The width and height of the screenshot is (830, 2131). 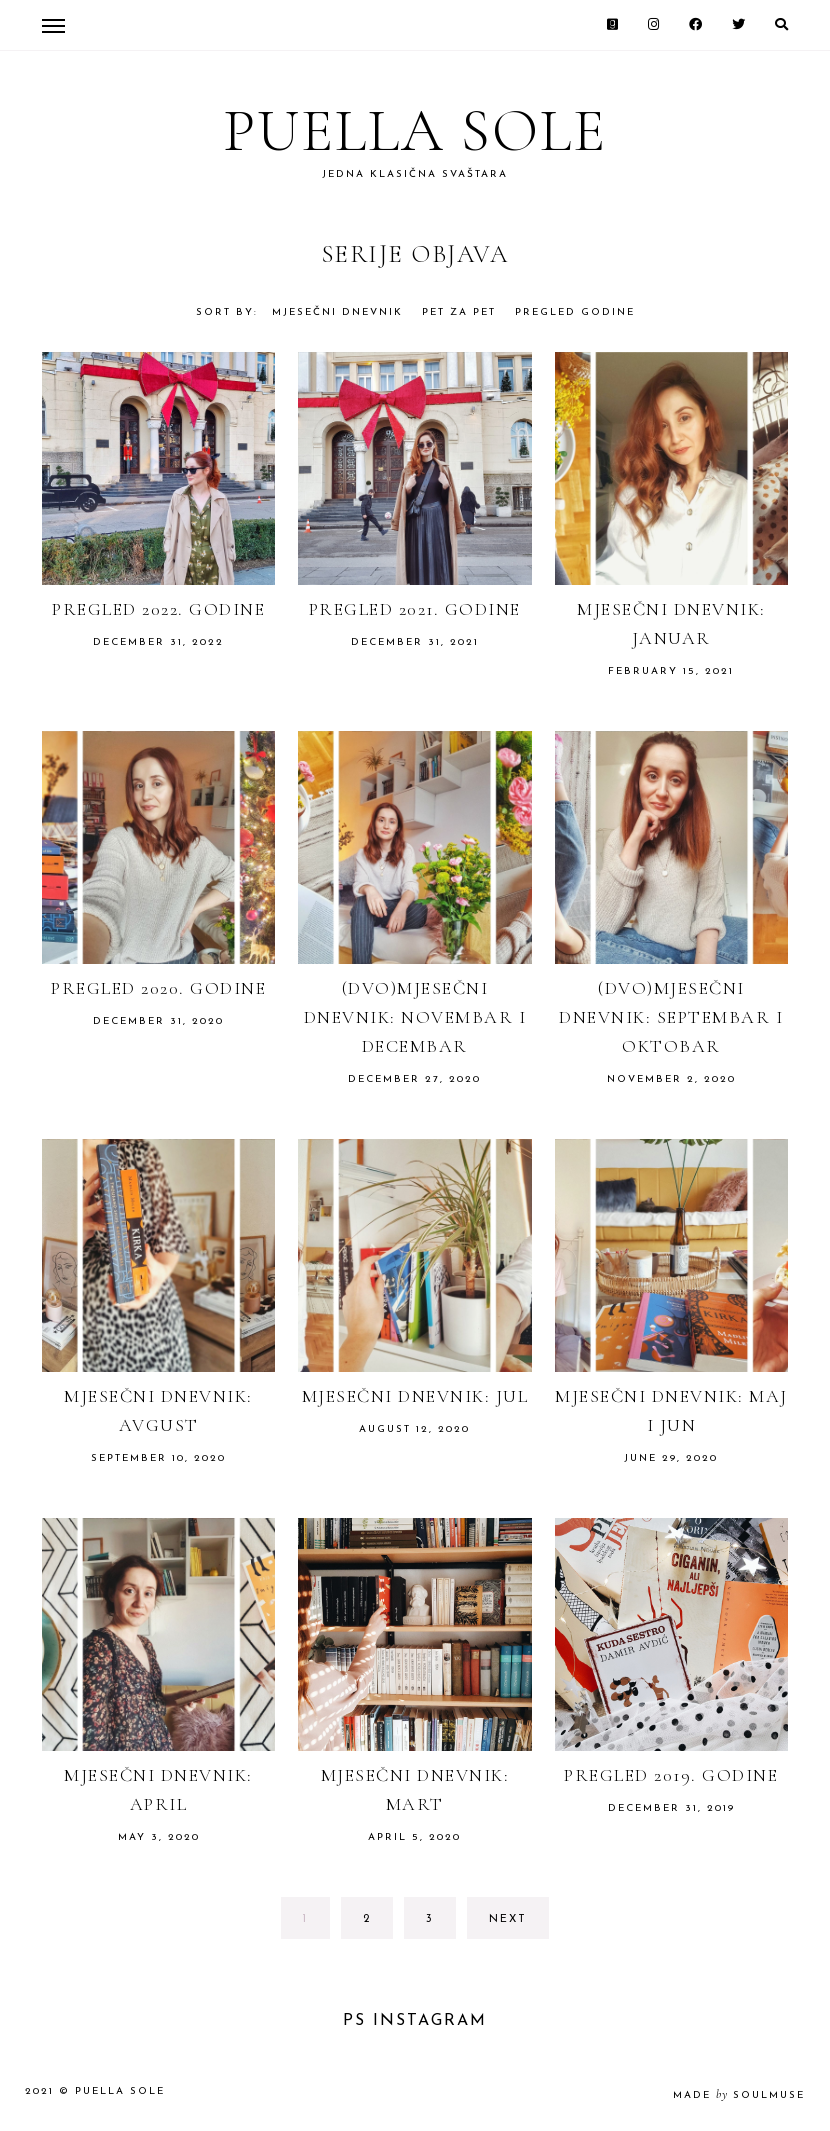 I want to click on Mjesečni dnevnik, so click(x=337, y=312).